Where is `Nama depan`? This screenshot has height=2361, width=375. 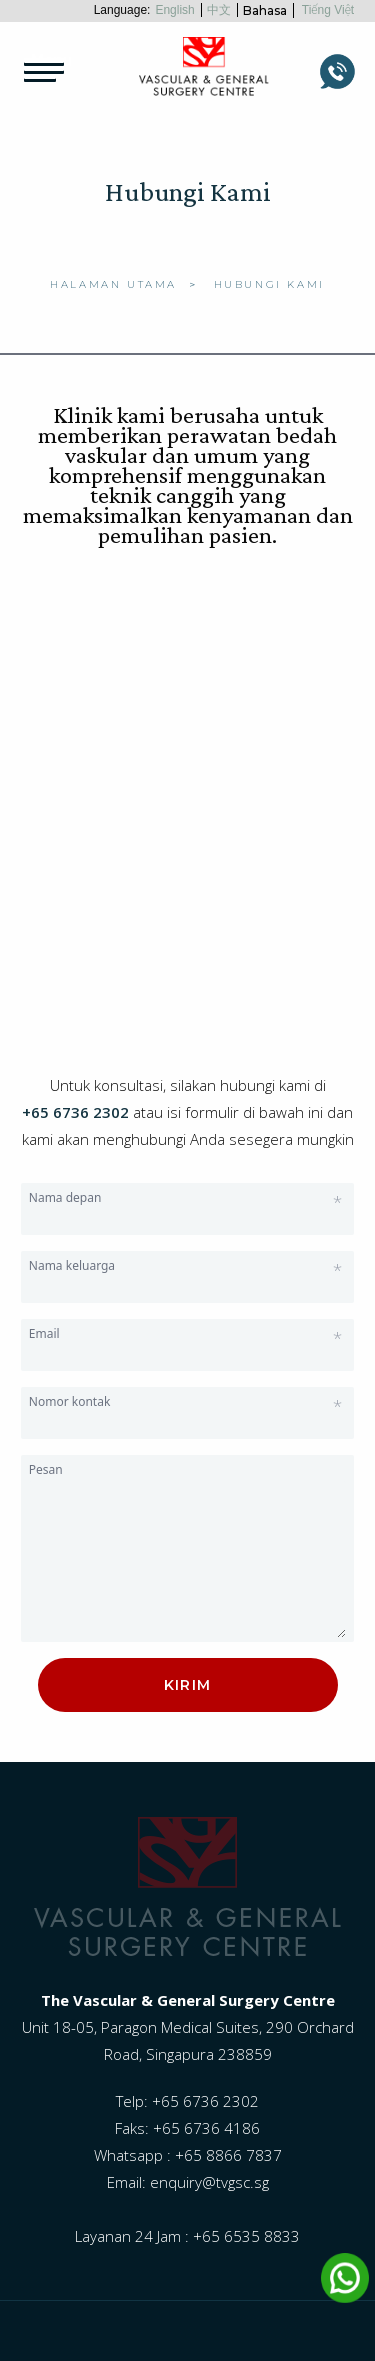 Nama depan is located at coordinates (185, 1198).